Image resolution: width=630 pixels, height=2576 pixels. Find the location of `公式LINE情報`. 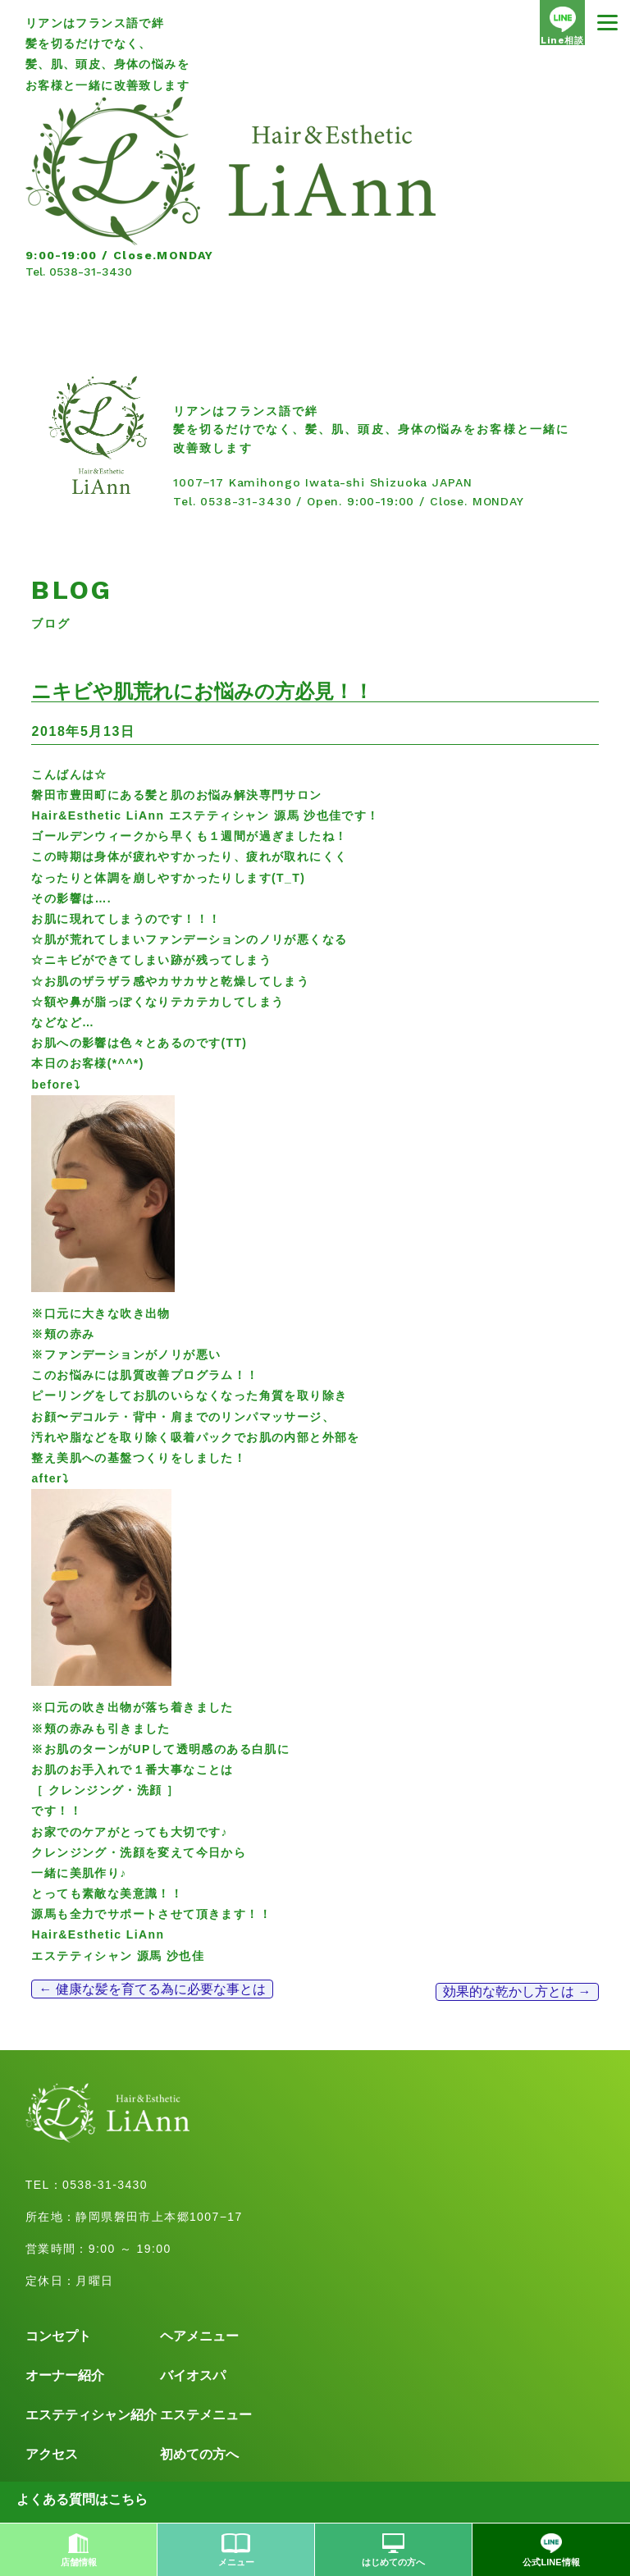

公式LINE情報 is located at coordinates (551, 2550).